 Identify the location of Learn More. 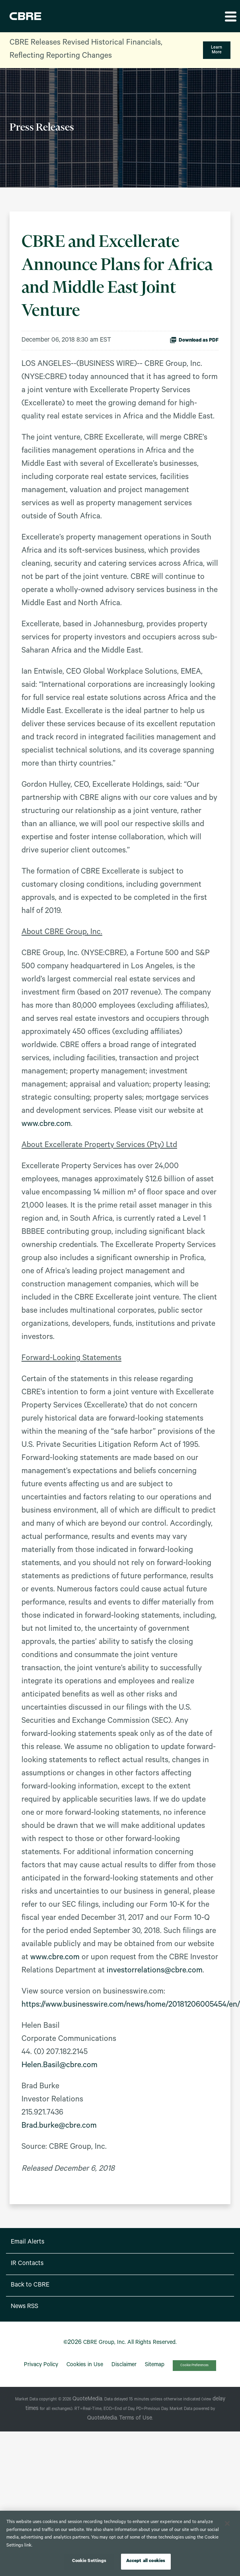
(216, 50).